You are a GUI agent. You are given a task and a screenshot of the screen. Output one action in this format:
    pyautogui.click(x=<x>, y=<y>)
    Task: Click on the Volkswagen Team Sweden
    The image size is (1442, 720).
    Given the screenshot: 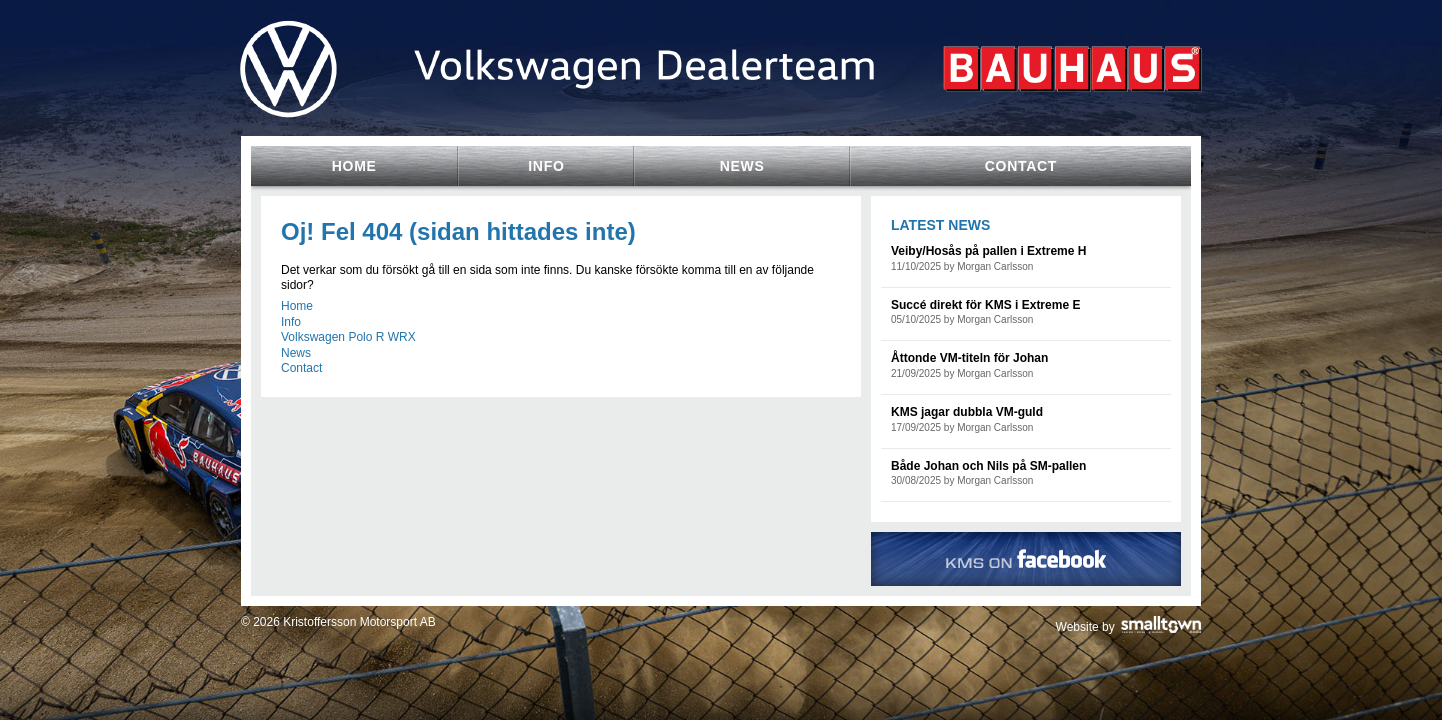 What is the action you would take?
    pyautogui.click(x=721, y=102)
    